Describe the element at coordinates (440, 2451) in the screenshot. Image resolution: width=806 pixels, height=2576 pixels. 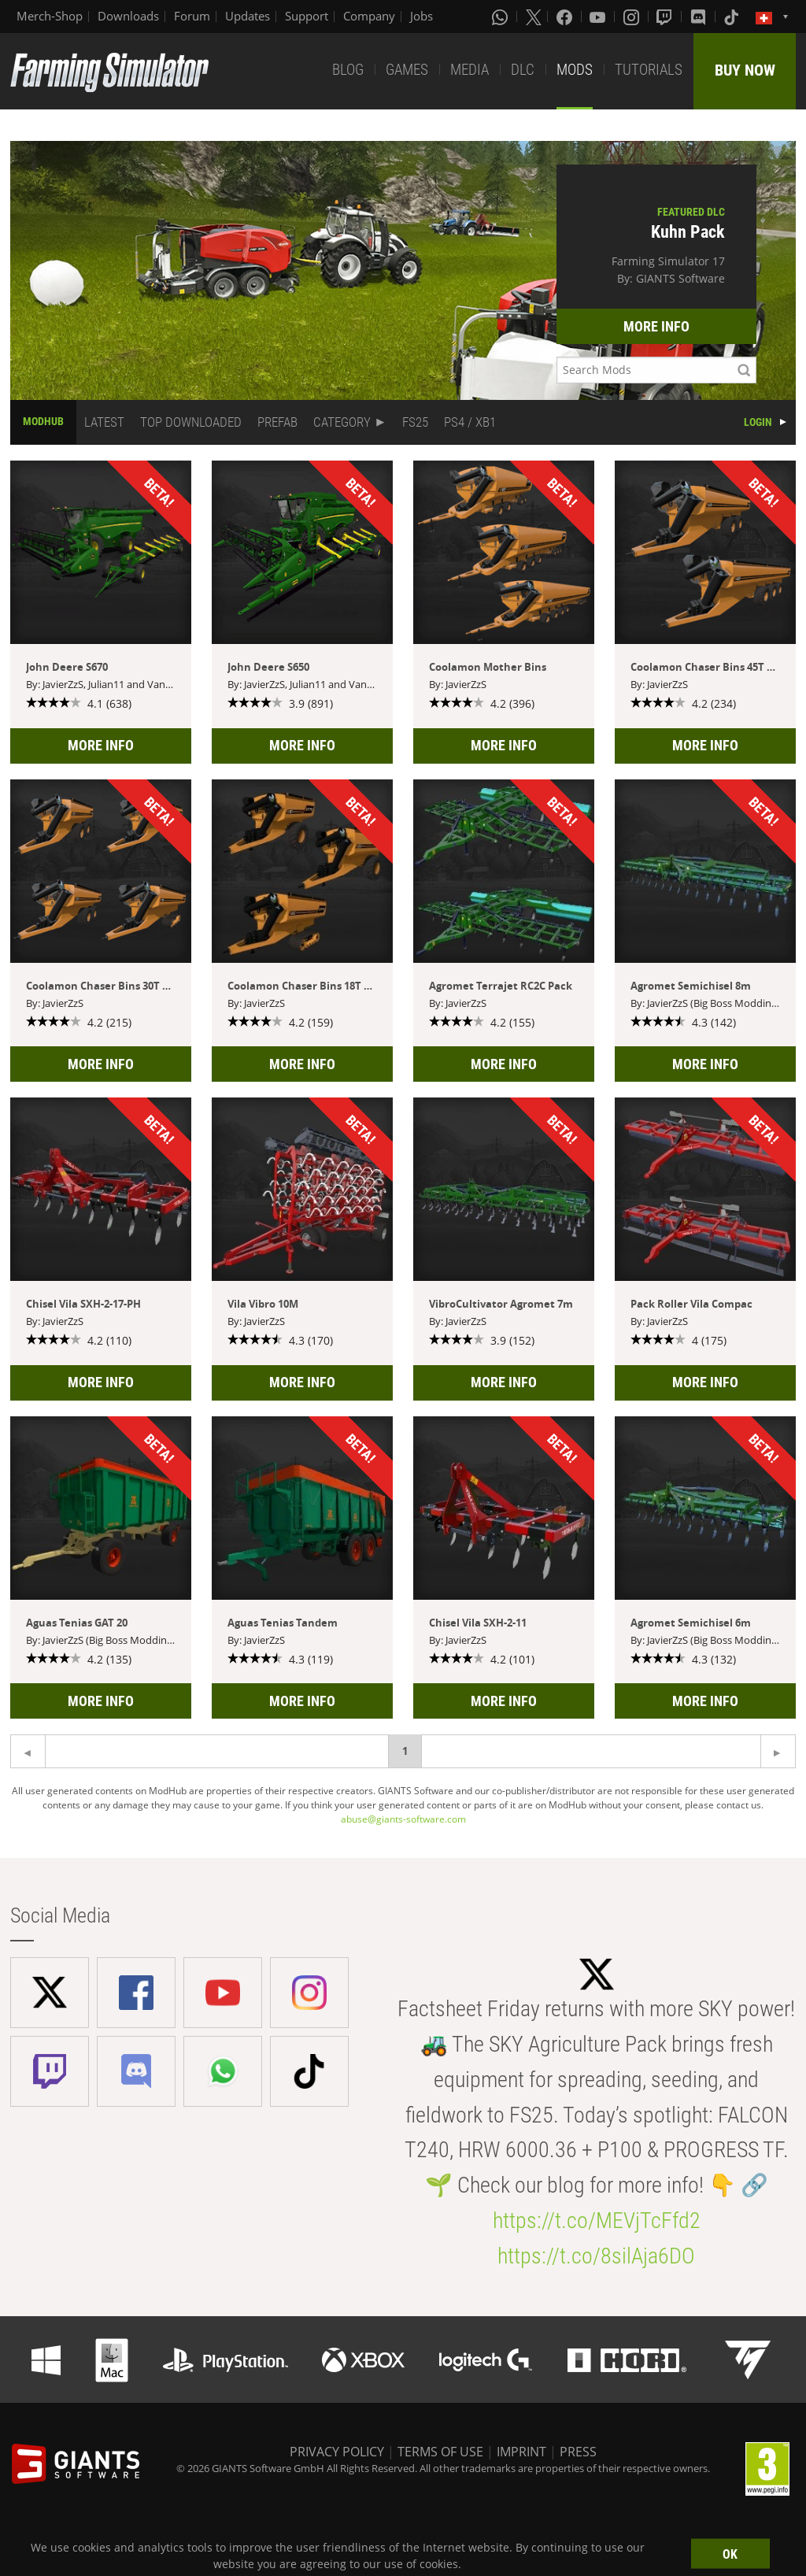
I see `TERMS OF USE` at that location.